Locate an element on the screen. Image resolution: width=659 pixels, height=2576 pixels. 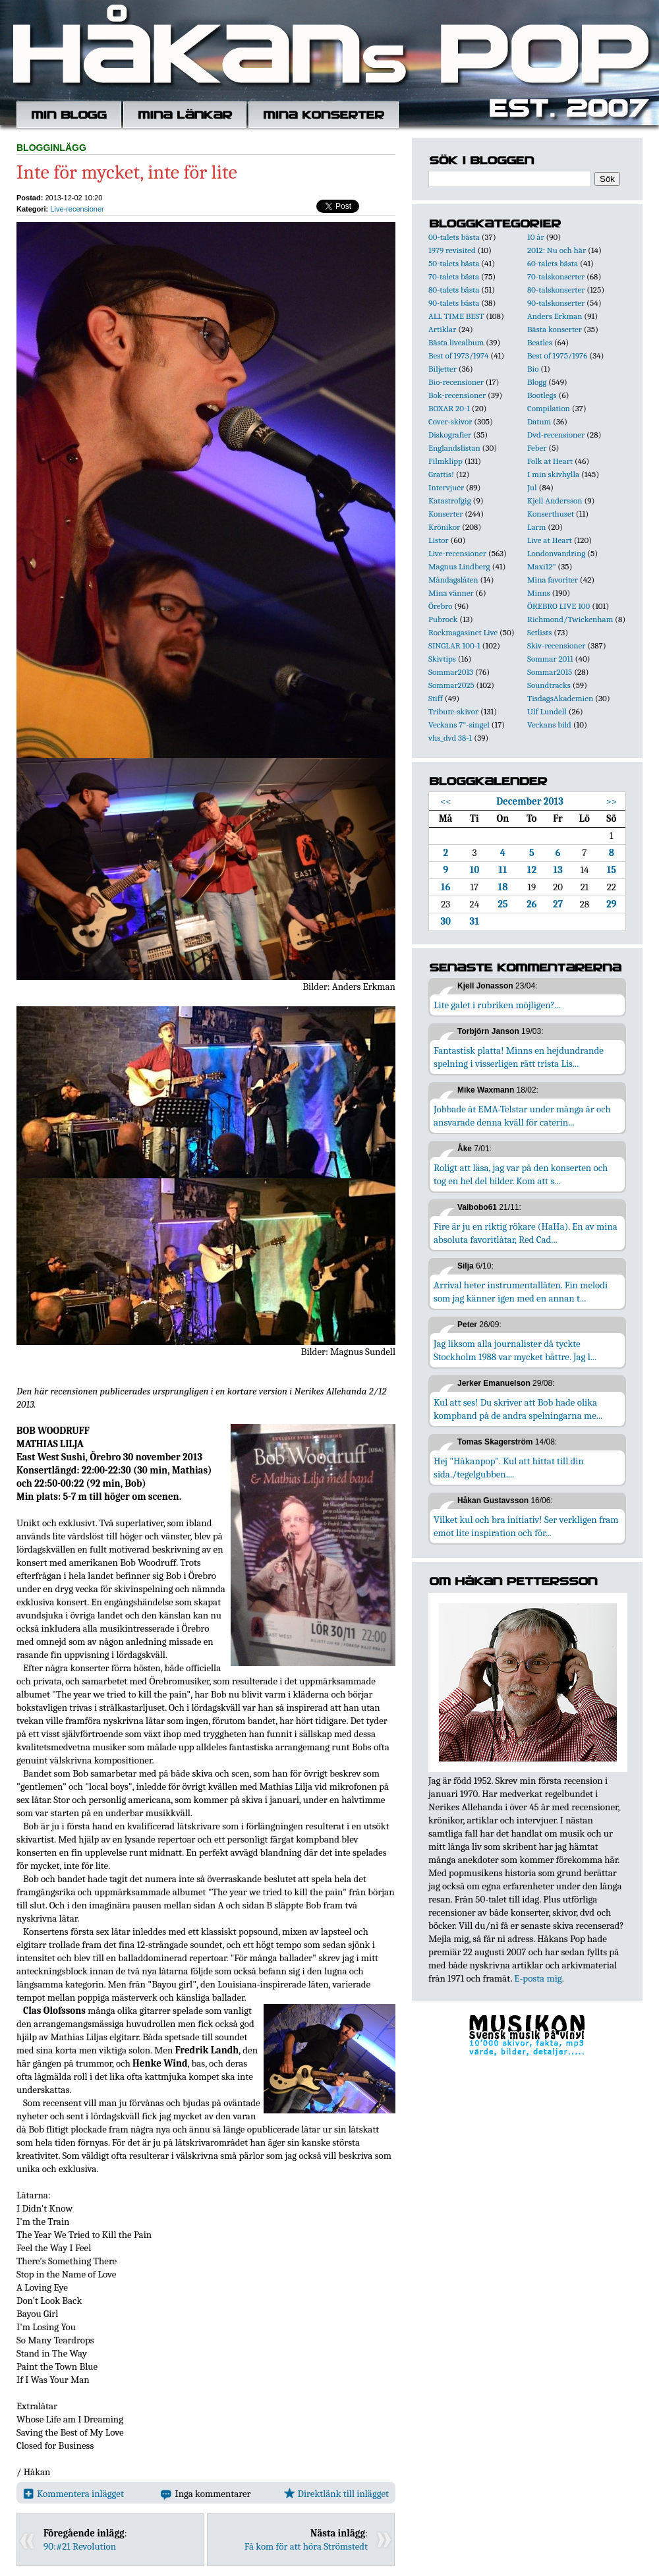
vhs_dvd 38-1 is located at coordinates (450, 738).